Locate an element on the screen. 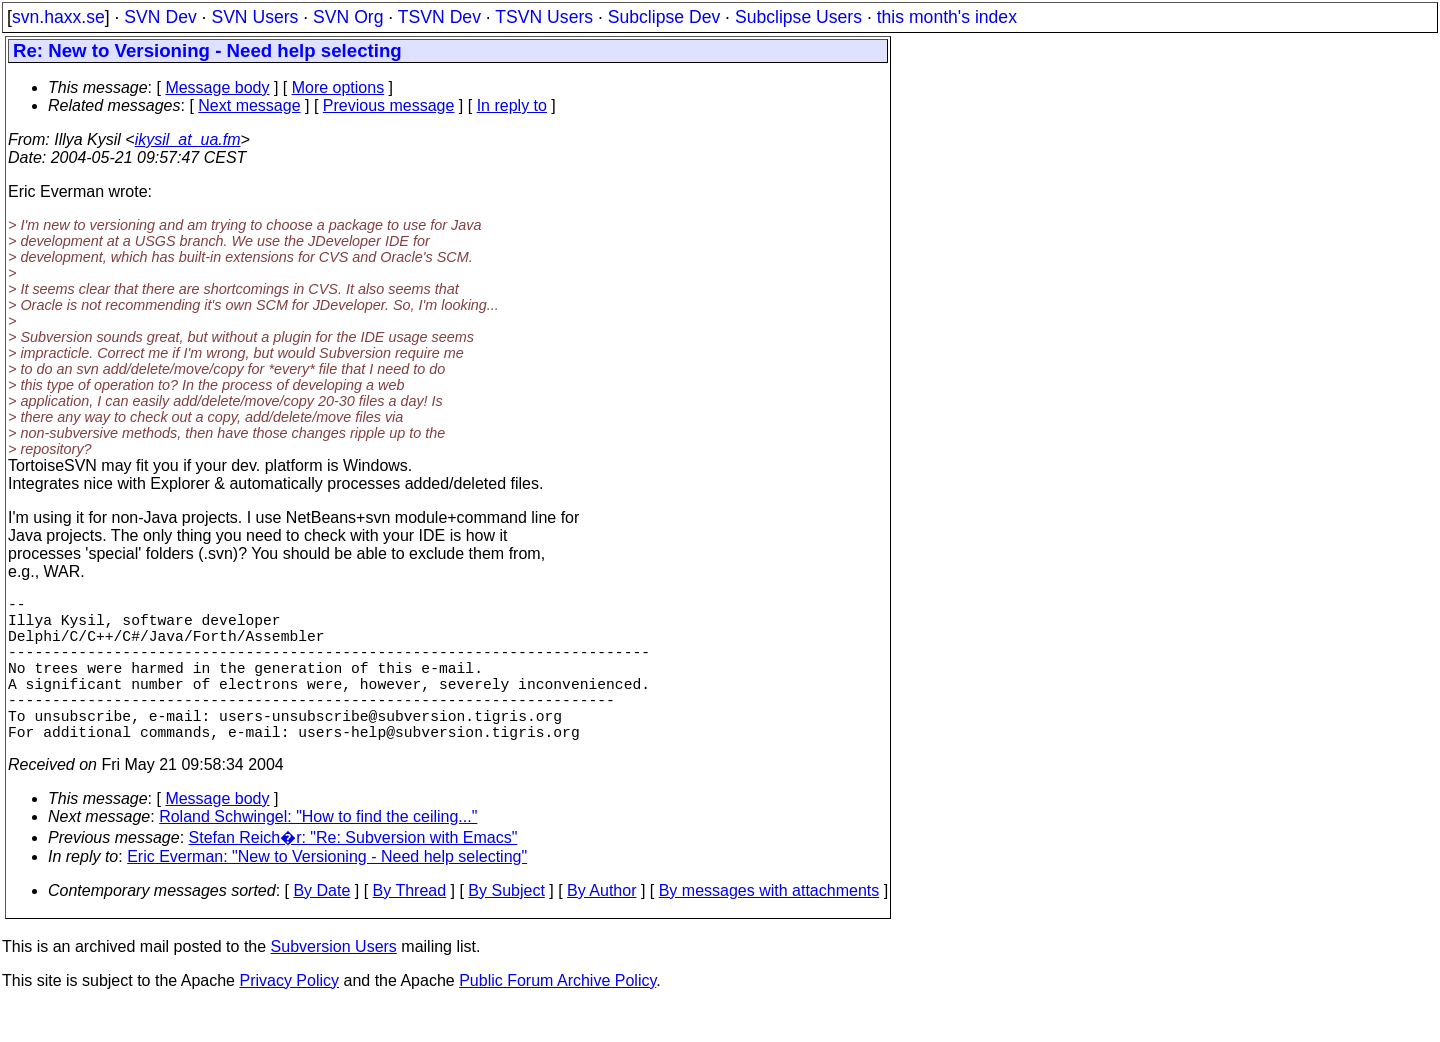  In reply to is located at coordinates (512, 105).